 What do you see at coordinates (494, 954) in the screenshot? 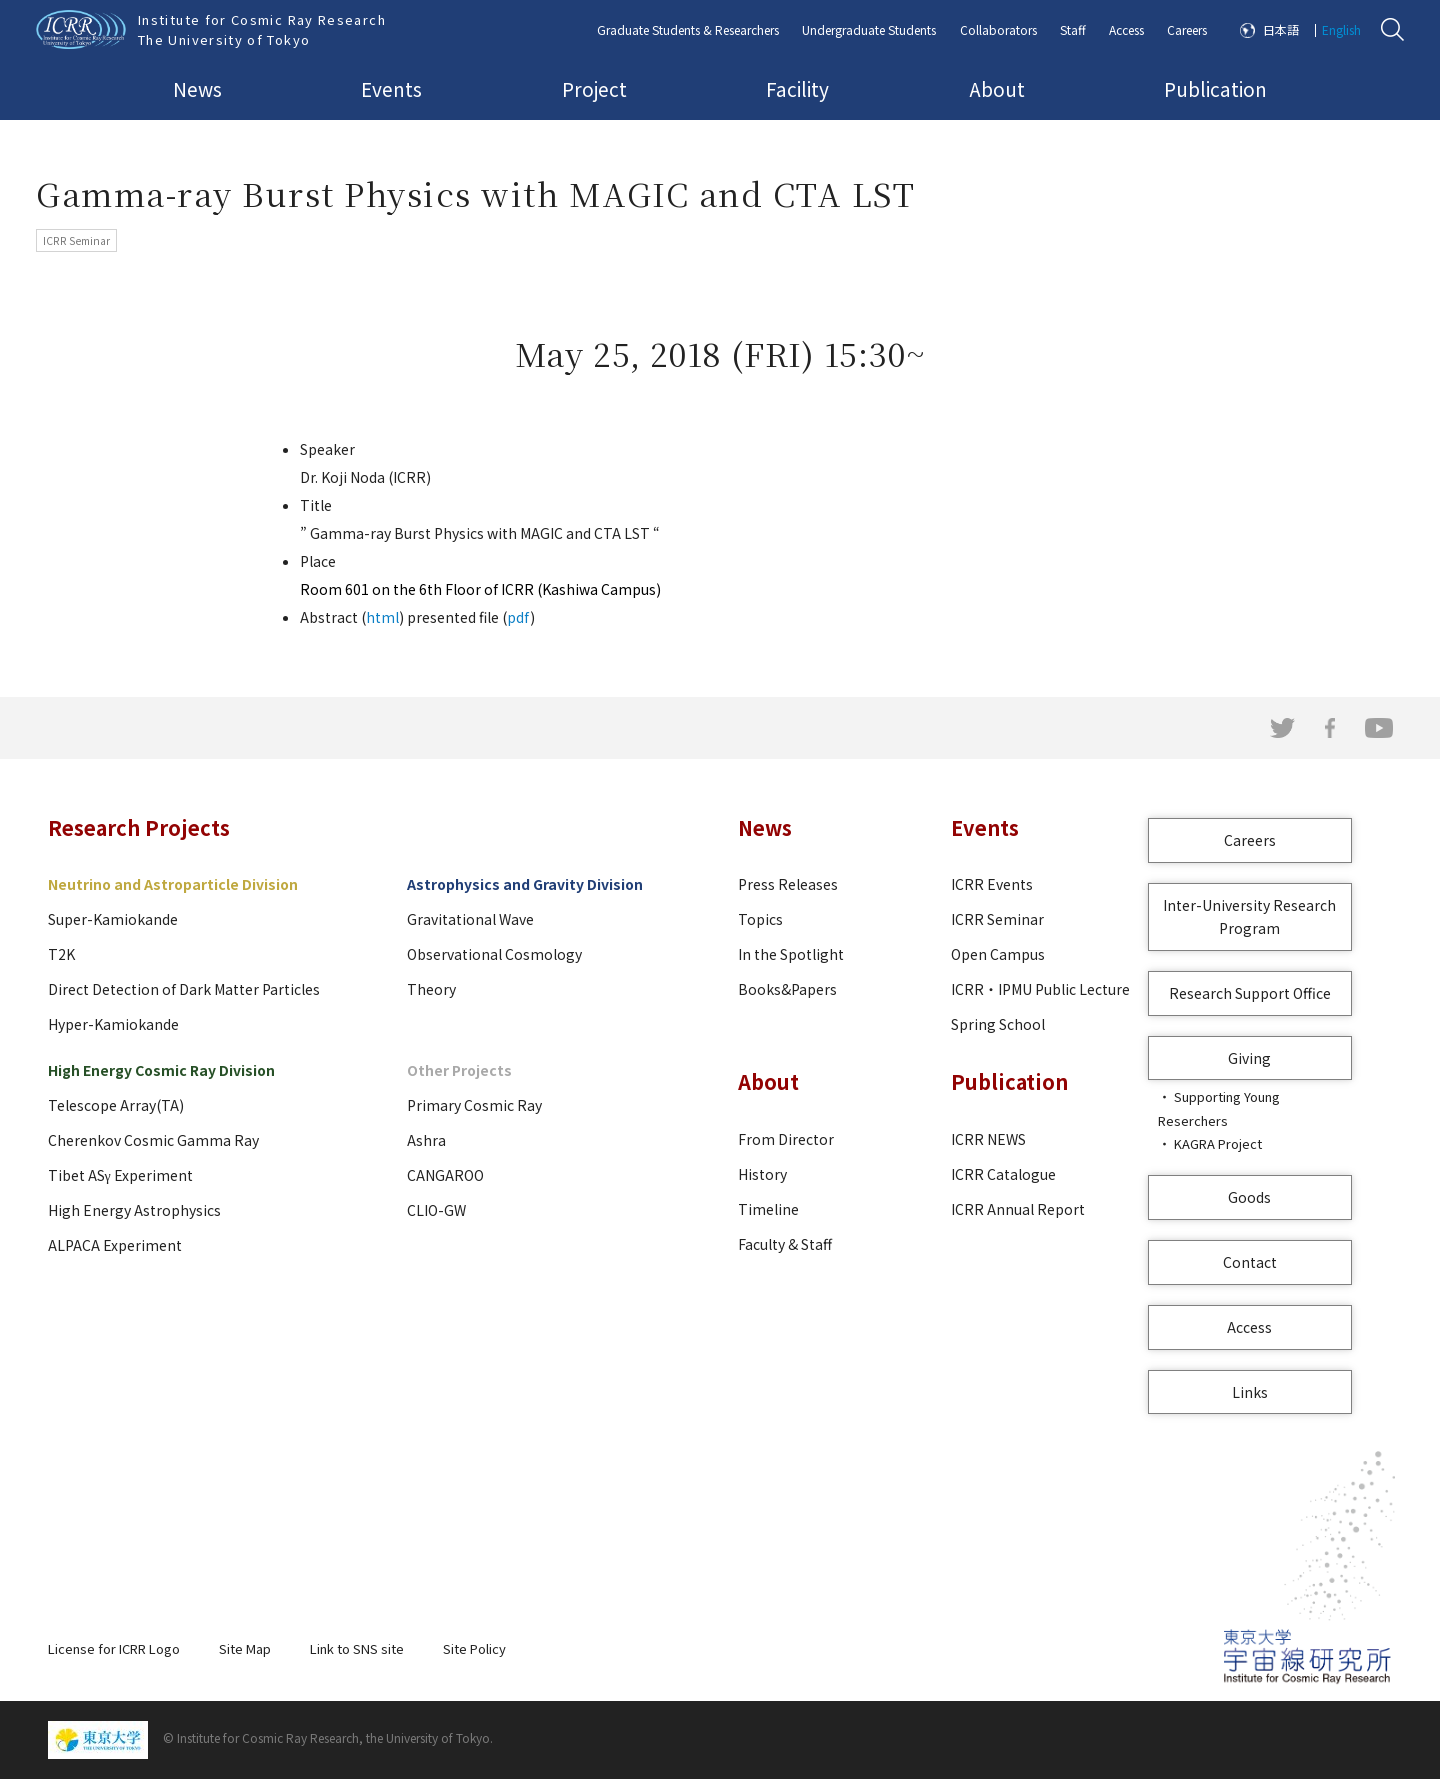
I see `Observational Cosmology` at bounding box center [494, 954].